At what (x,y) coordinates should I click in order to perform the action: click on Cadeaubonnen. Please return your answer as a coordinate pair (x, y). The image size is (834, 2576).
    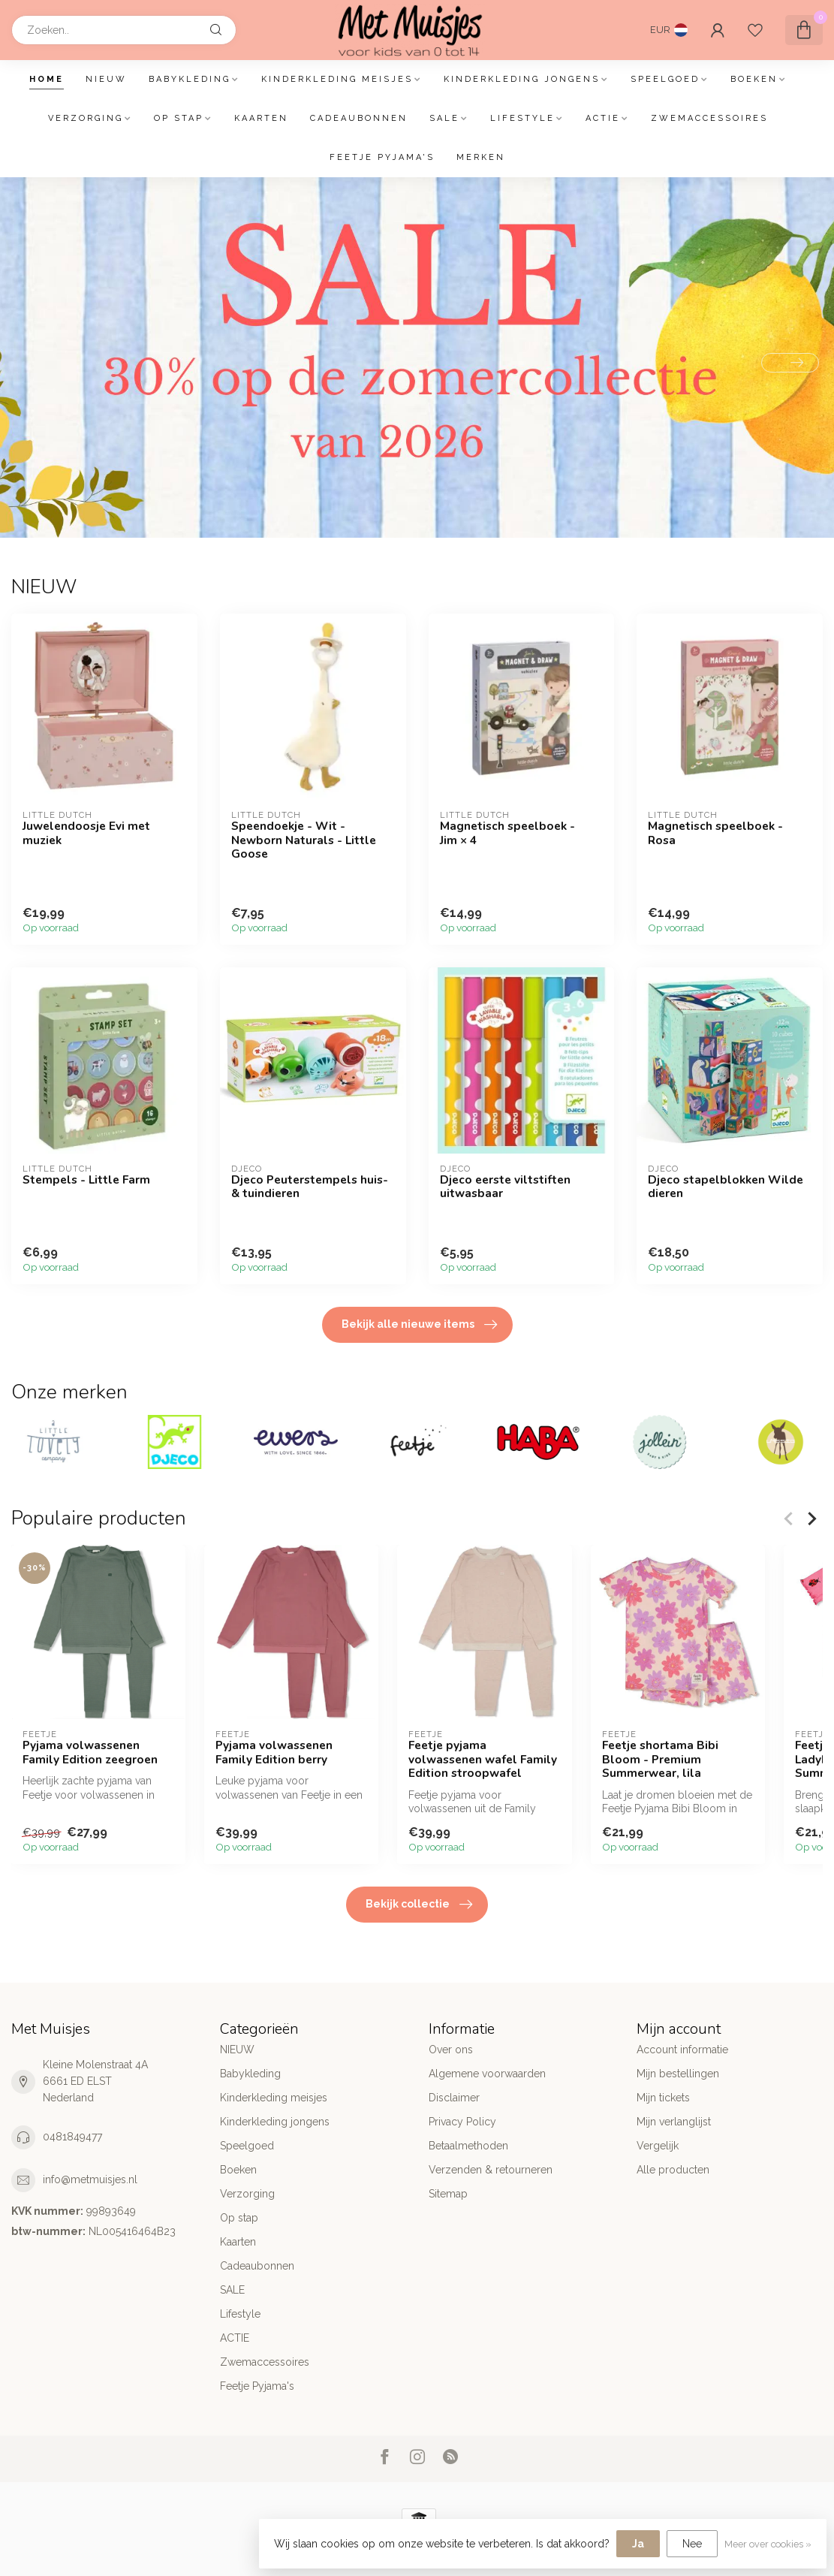
    Looking at the image, I should click on (359, 118).